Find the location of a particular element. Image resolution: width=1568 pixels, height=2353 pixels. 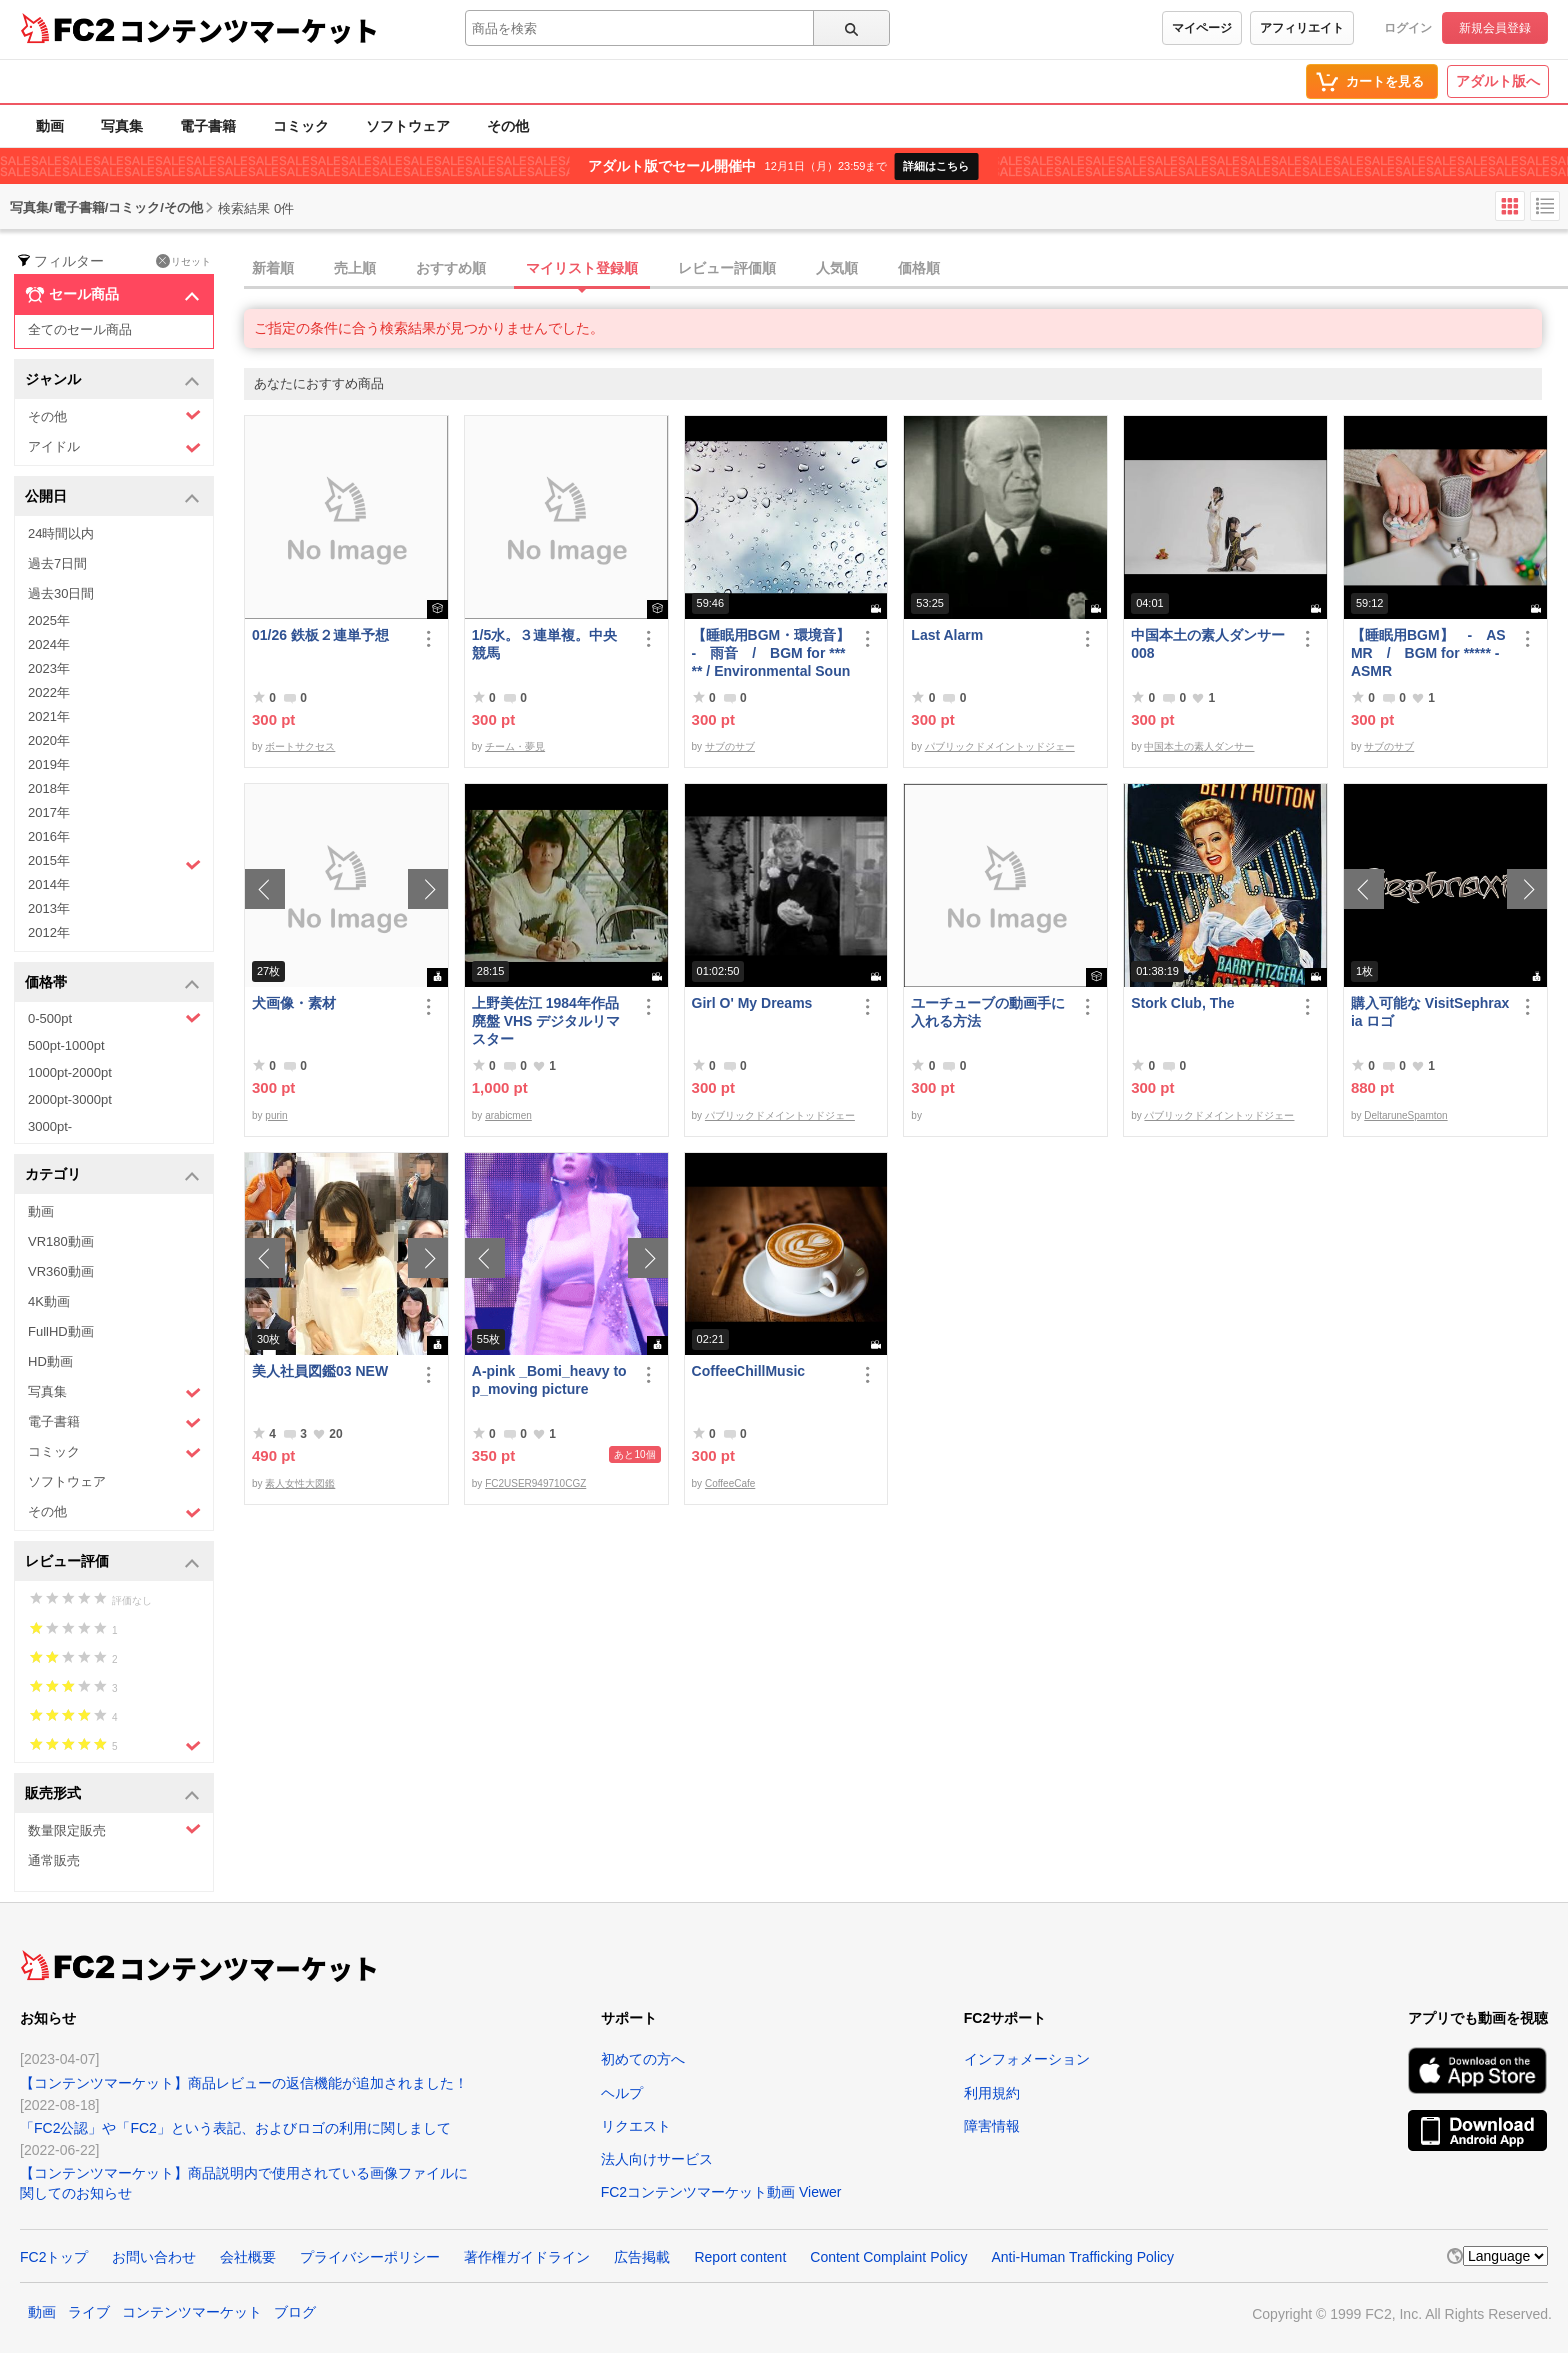

プライバシーポリシー is located at coordinates (370, 2257).